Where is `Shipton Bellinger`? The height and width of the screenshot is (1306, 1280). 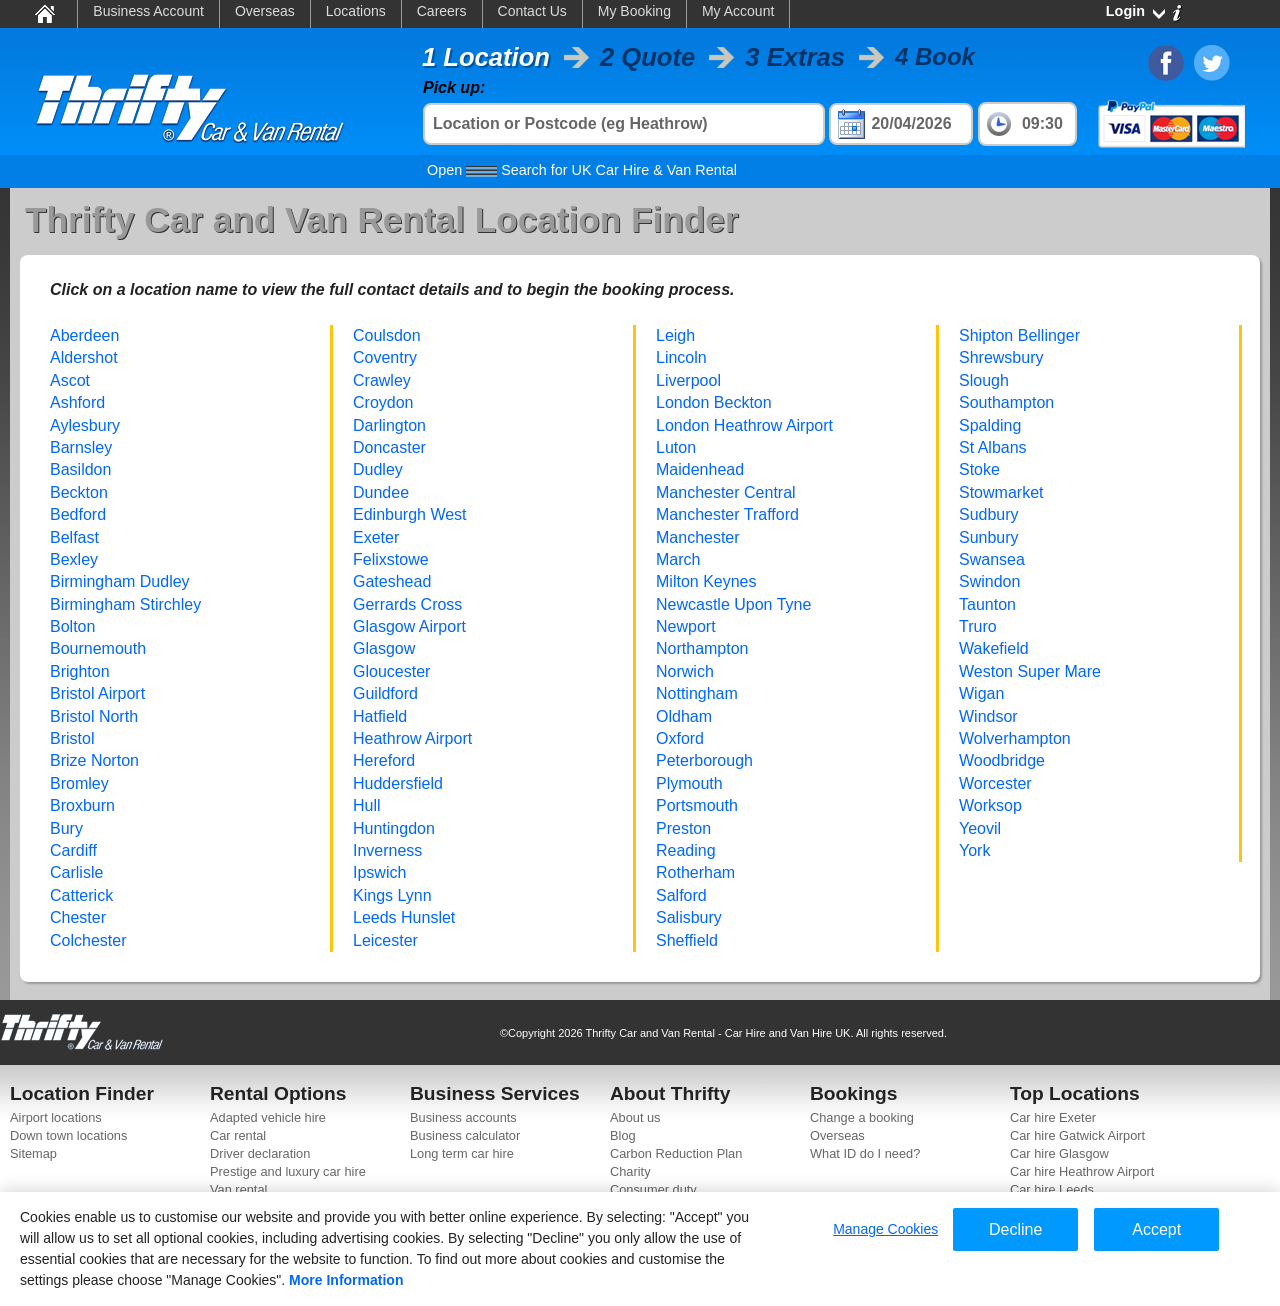
Shipton Bellinger is located at coordinates (1019, 335).